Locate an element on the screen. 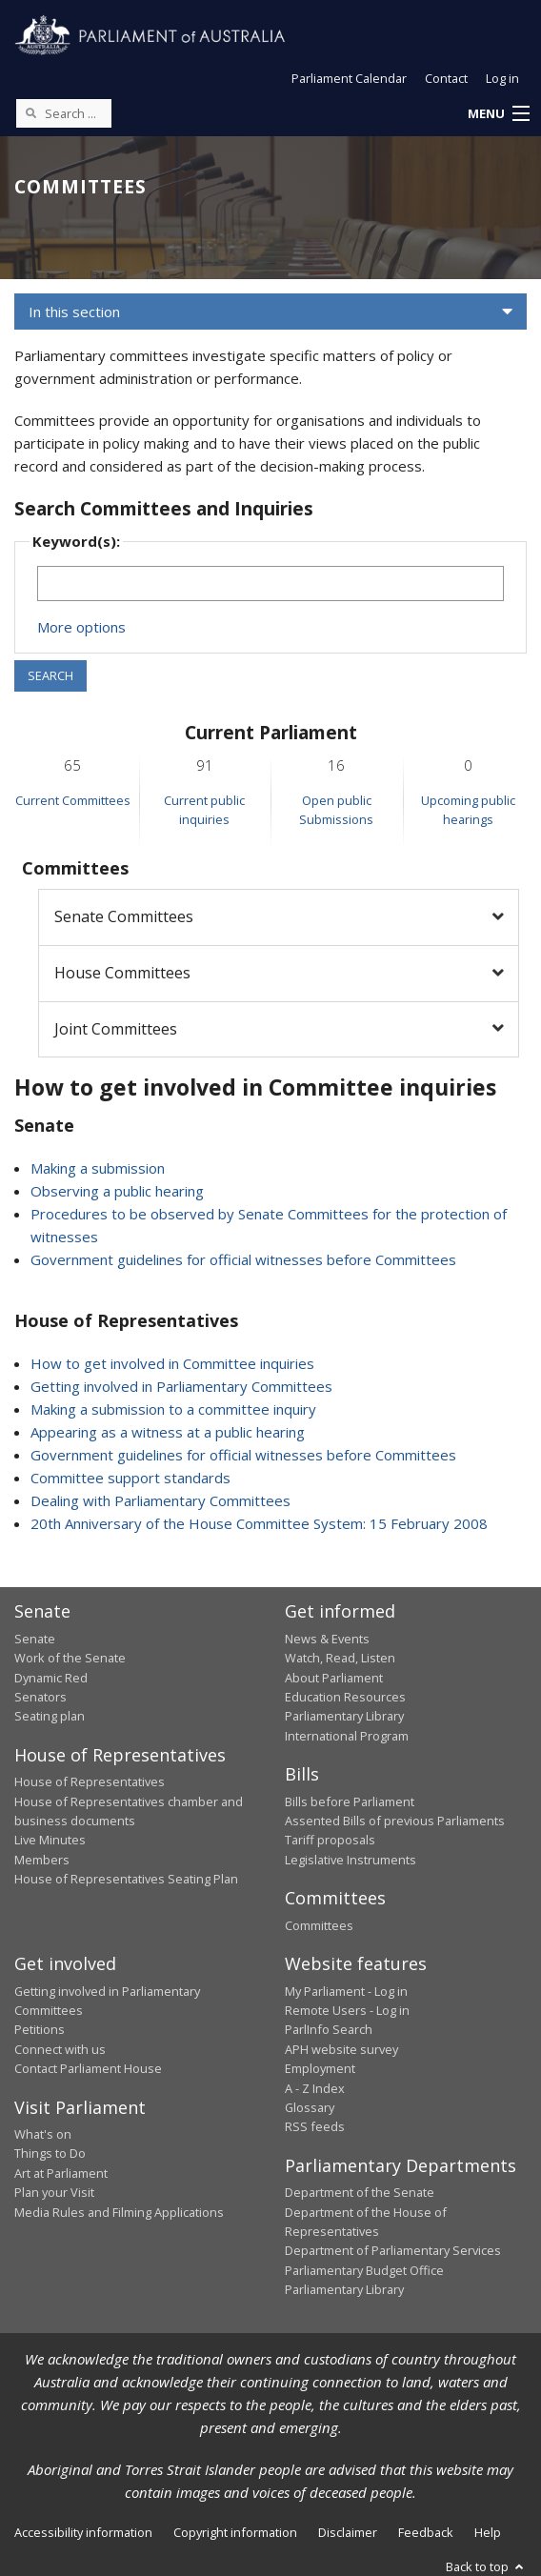 The width and height of the screenshot is (541, 2576). [Perform a search] is located at coordinates (30, 112).